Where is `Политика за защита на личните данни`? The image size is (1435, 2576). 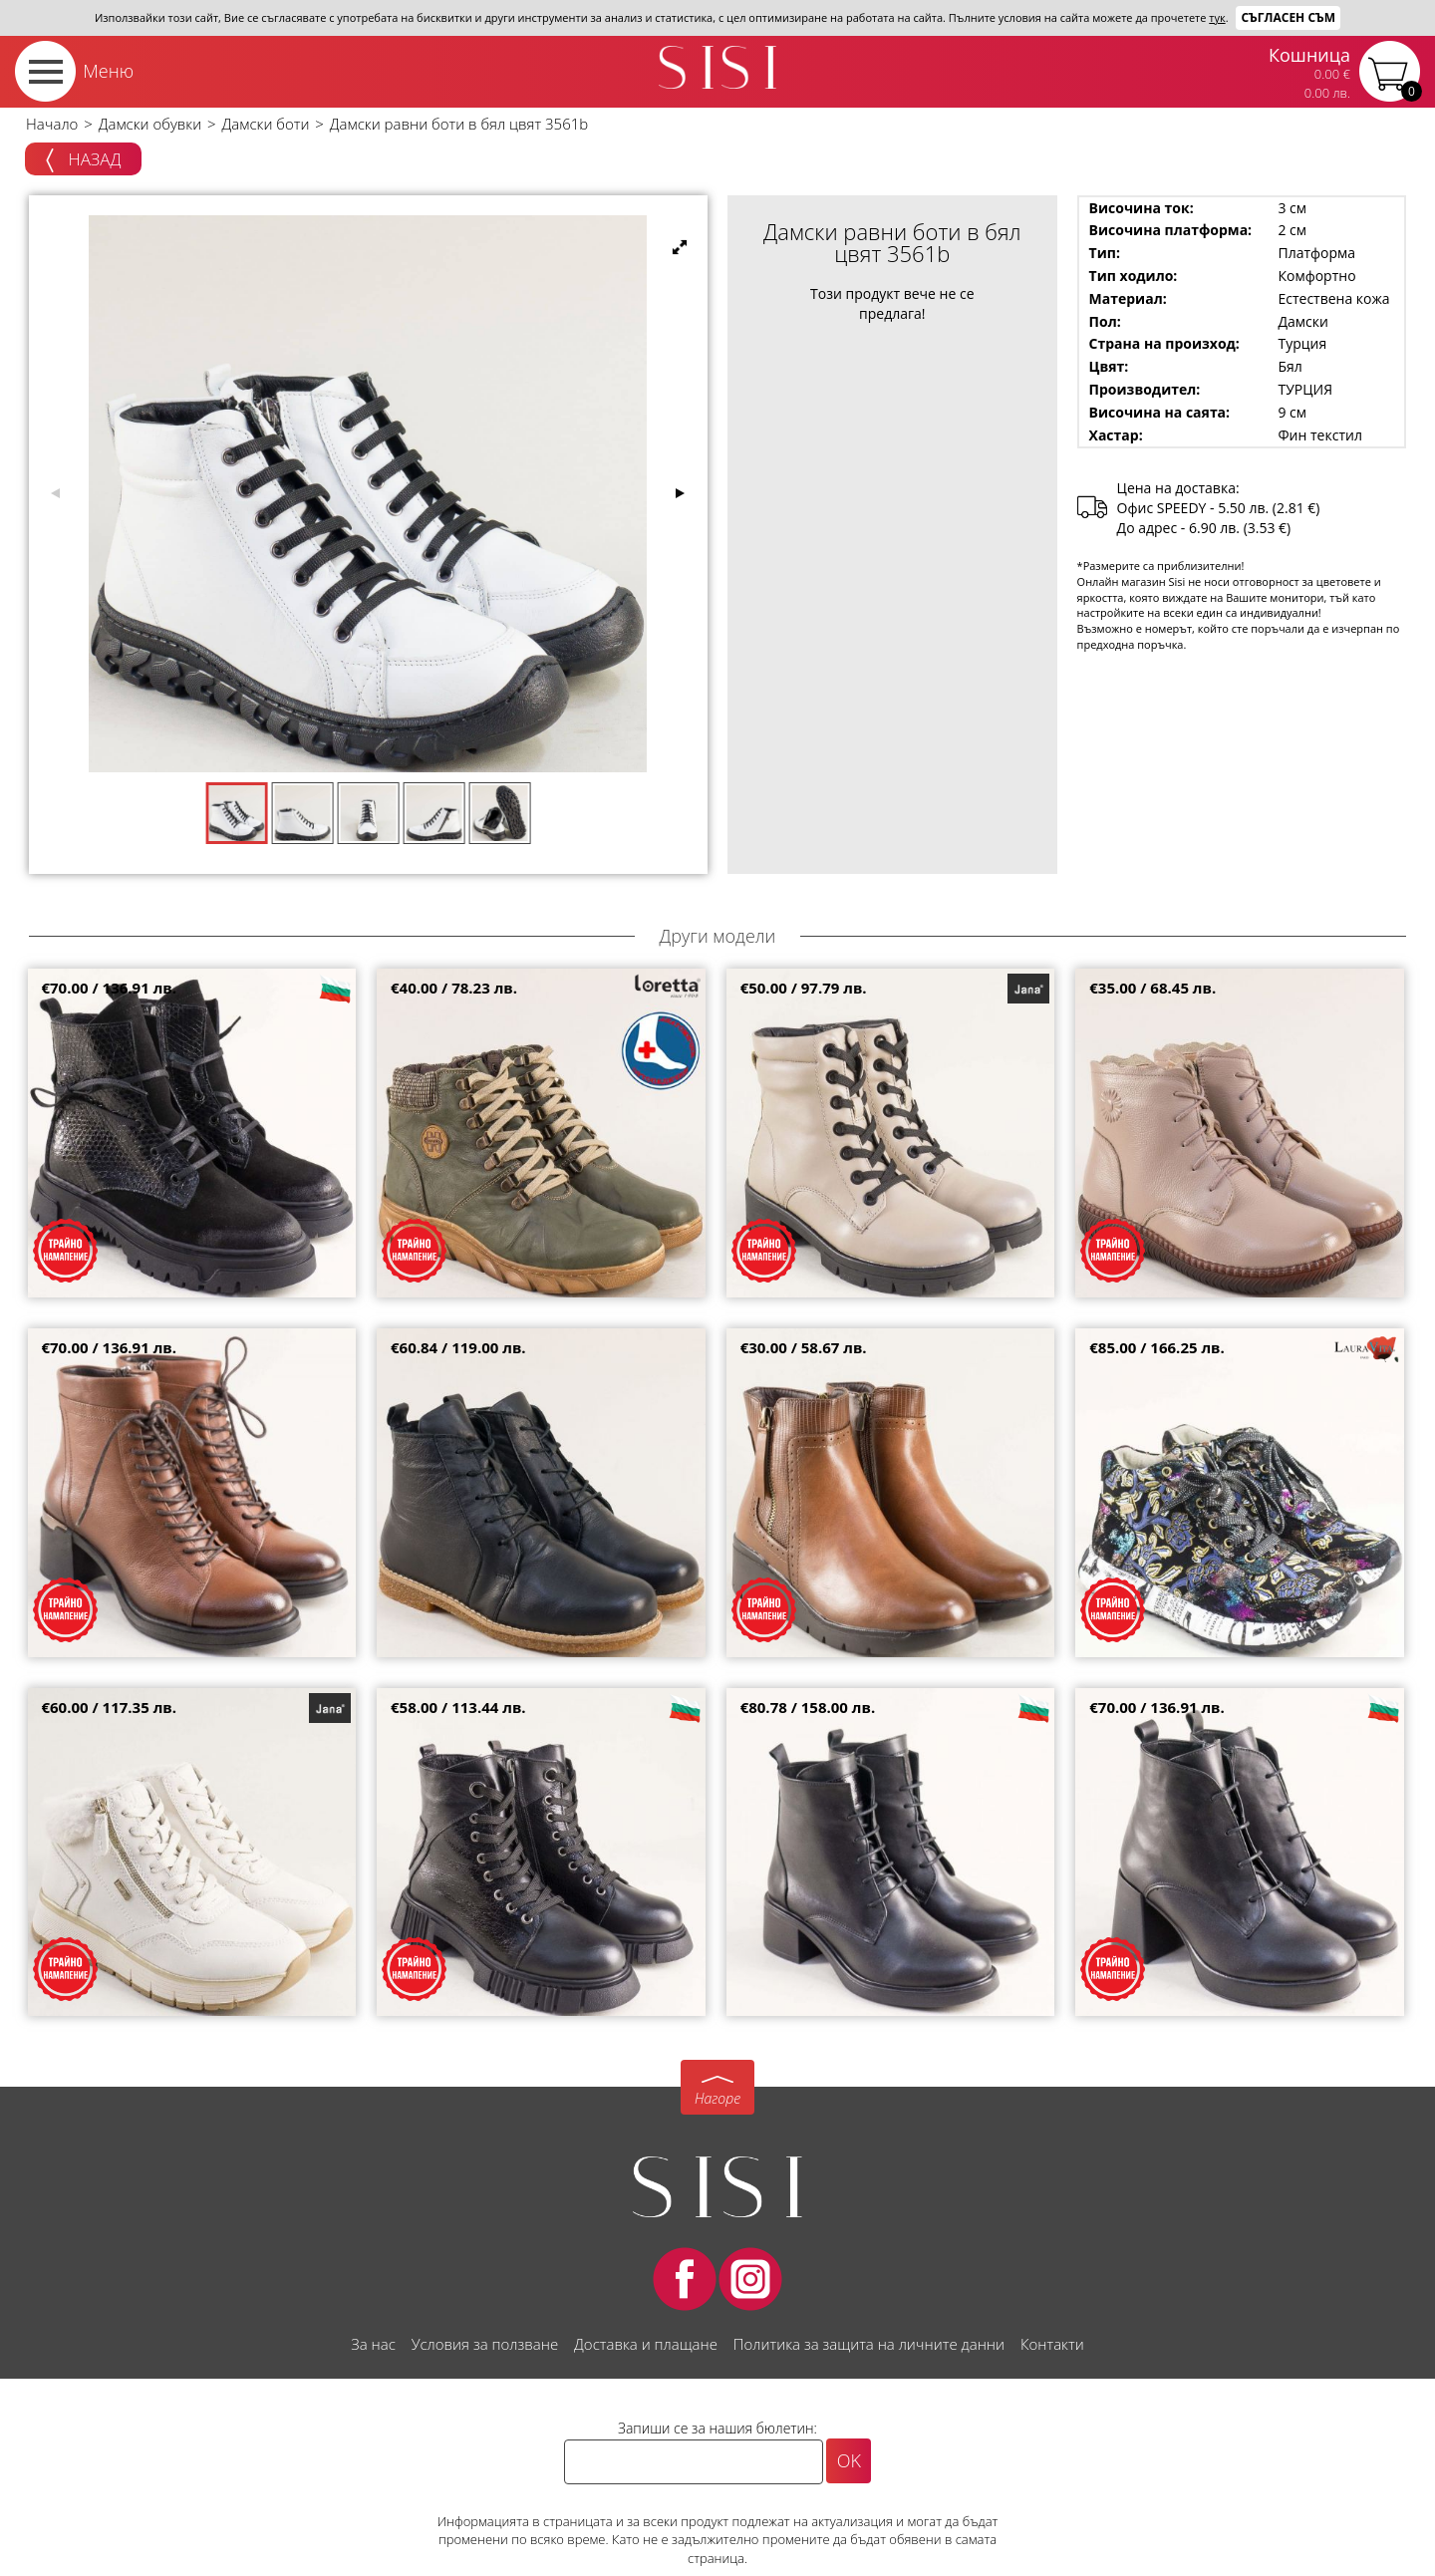
Политика за защита на личните данни is located at coordinates (868, 2344).